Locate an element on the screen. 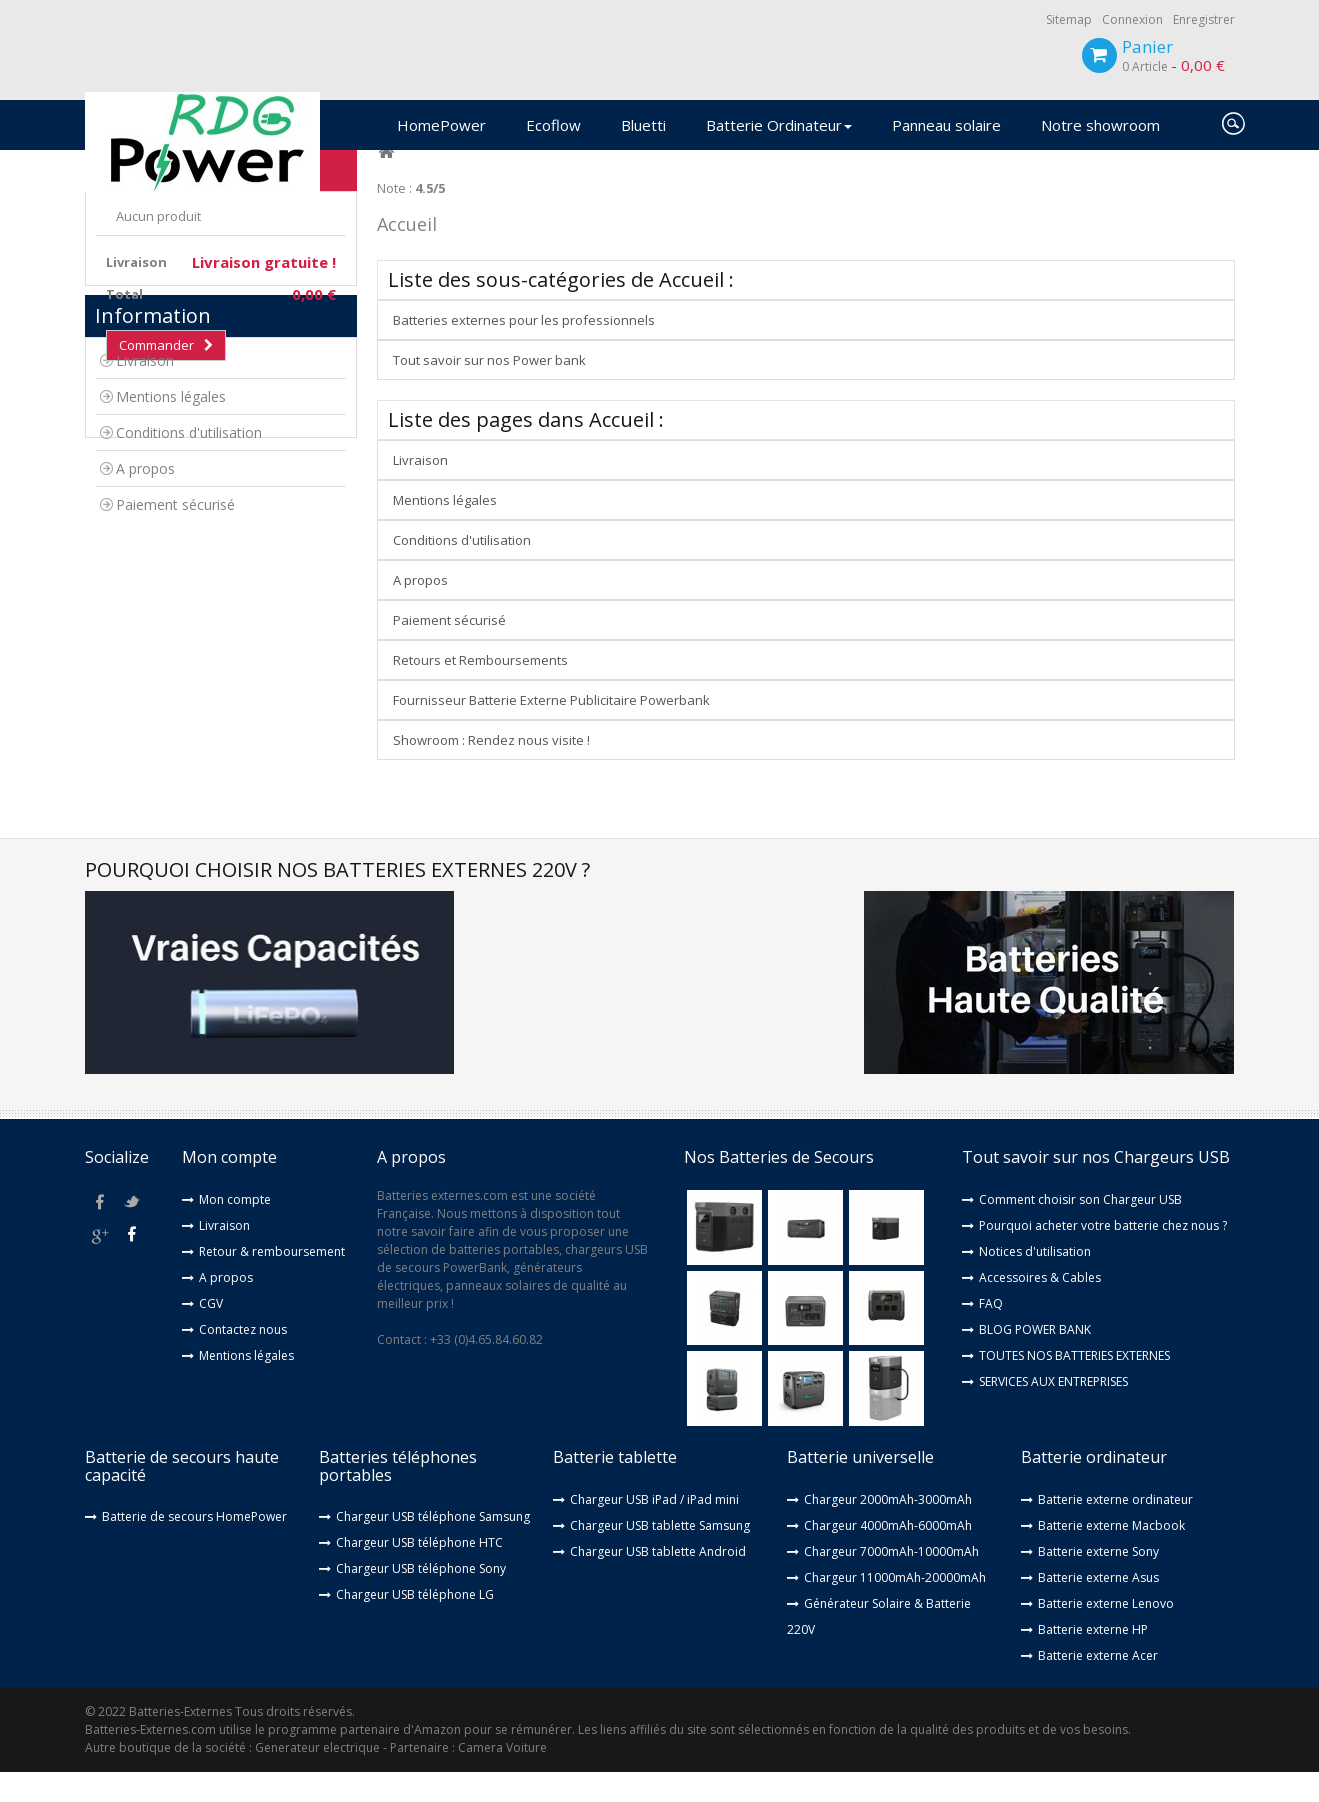  Retours et Remboursements is located at coordinates (480, 691).